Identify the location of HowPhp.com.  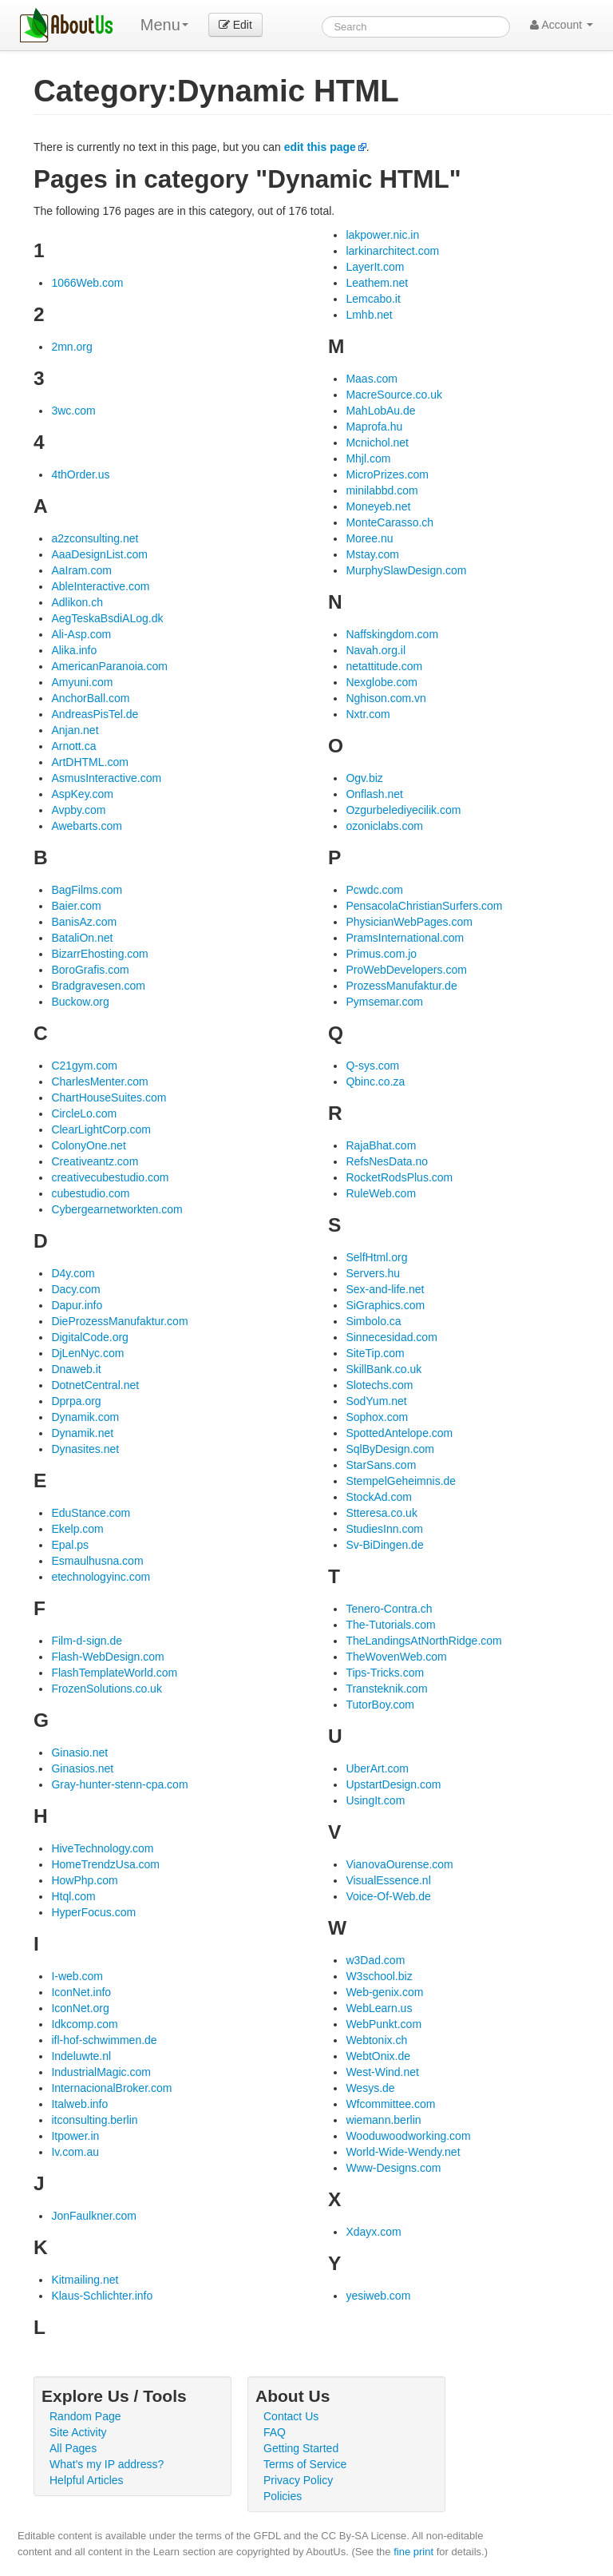
(84, 1880).